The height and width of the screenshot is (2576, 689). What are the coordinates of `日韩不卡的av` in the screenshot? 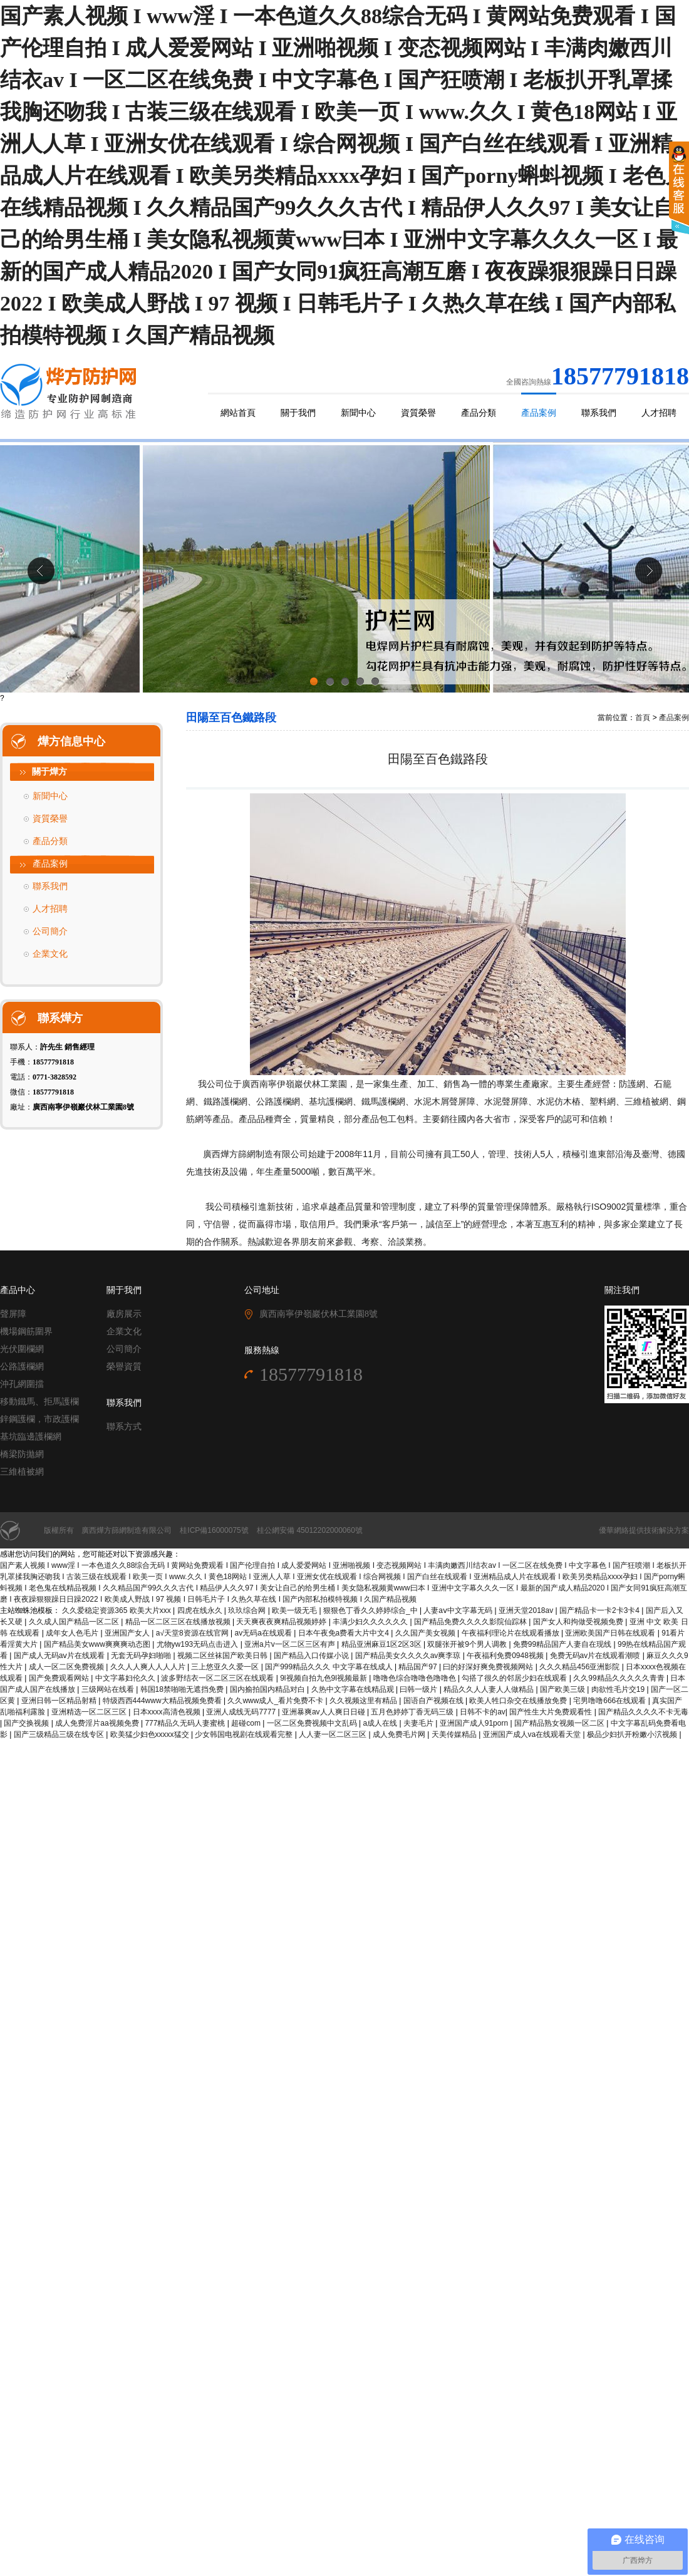 It's located at (482, 1712).